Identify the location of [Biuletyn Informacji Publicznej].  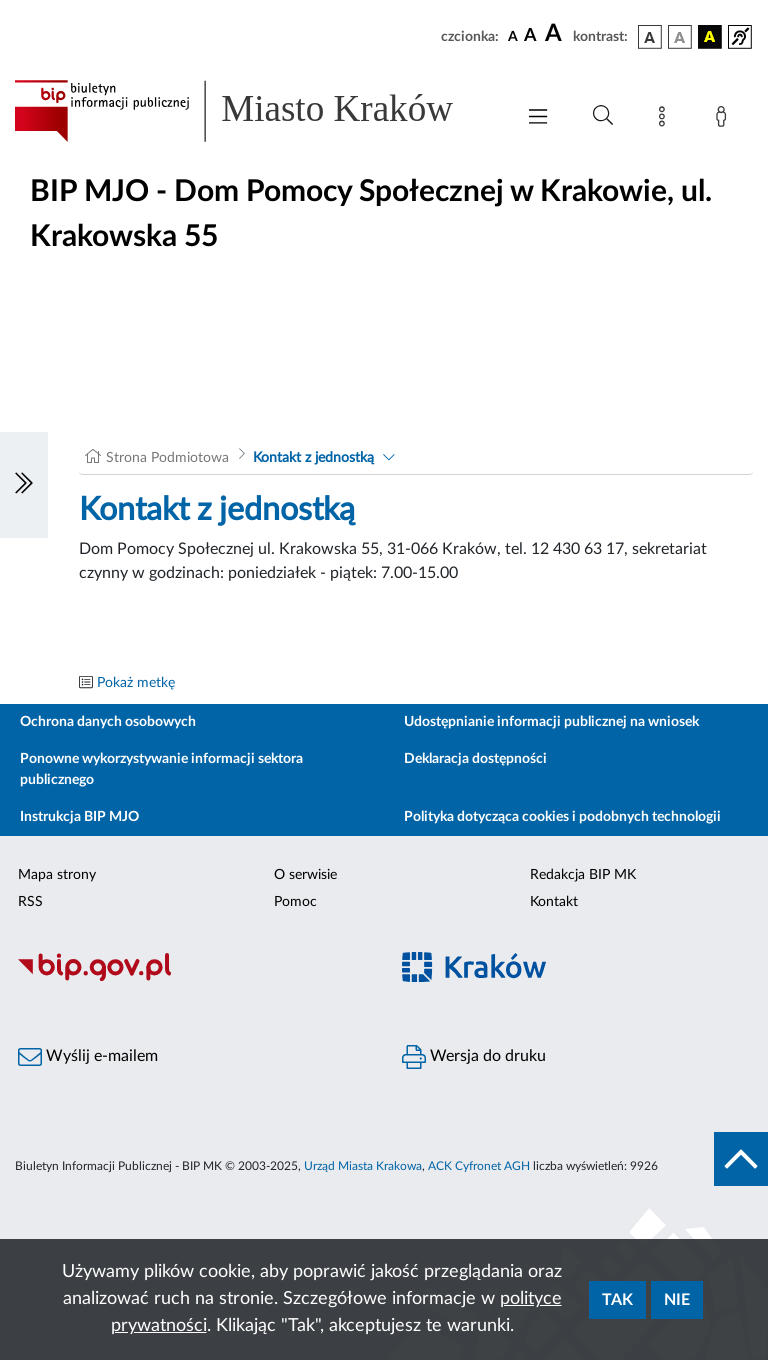
(192, 978).